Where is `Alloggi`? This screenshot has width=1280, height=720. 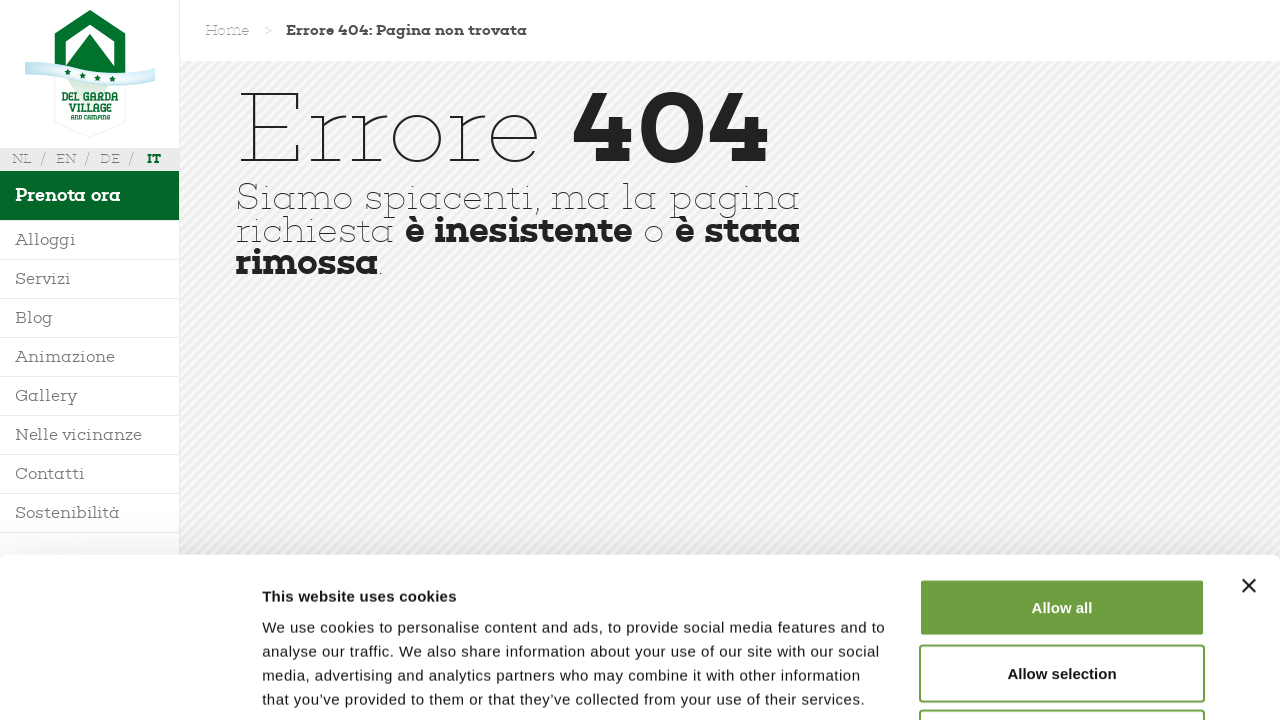
Alloggi is located at coordinates (45, 239).